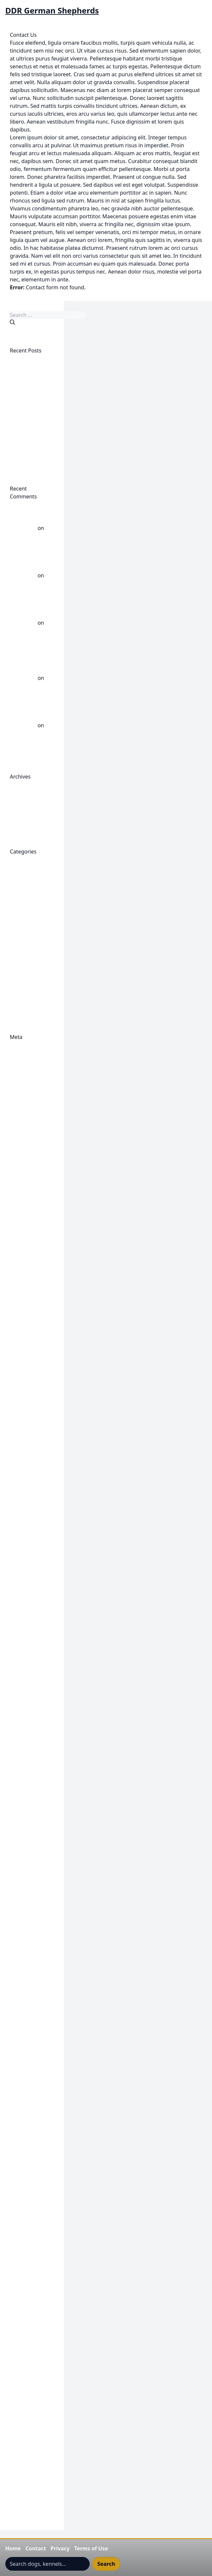 The width and height of the screenshot is (212, 2576). Describe the element at coordinates (29, 2287) in the screenshot. I see `Research Notes` at that location.